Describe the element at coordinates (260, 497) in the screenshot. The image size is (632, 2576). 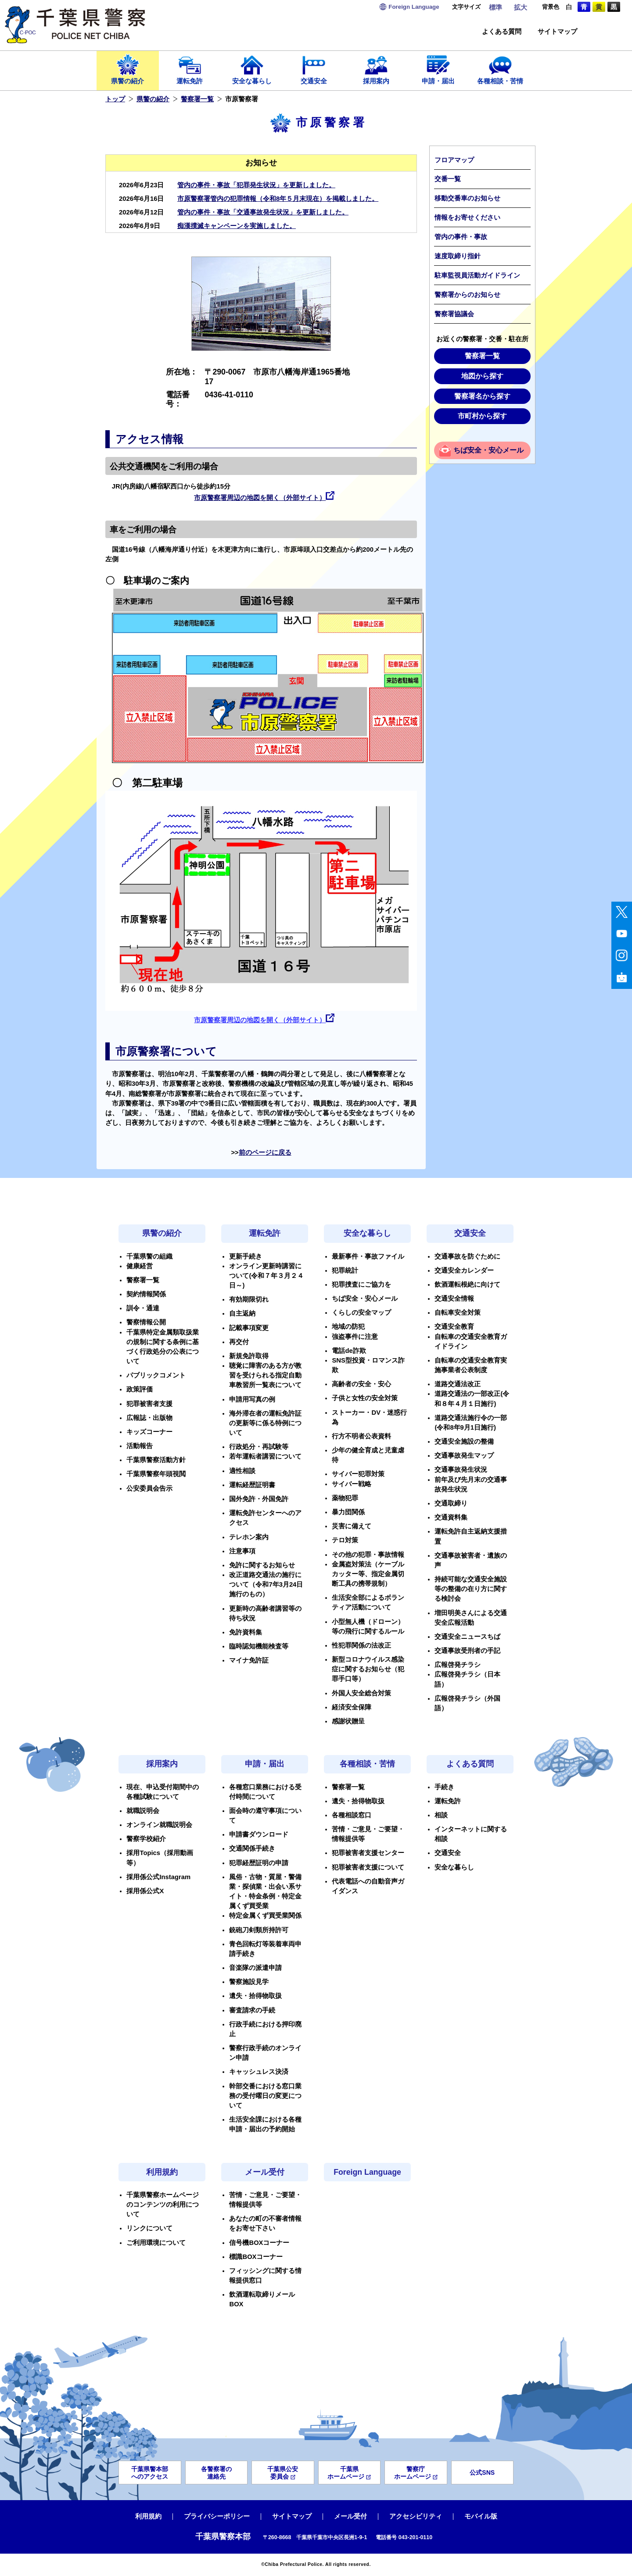
I see `市原警察署周辺の地図を開く（外部サイト）` at that location.